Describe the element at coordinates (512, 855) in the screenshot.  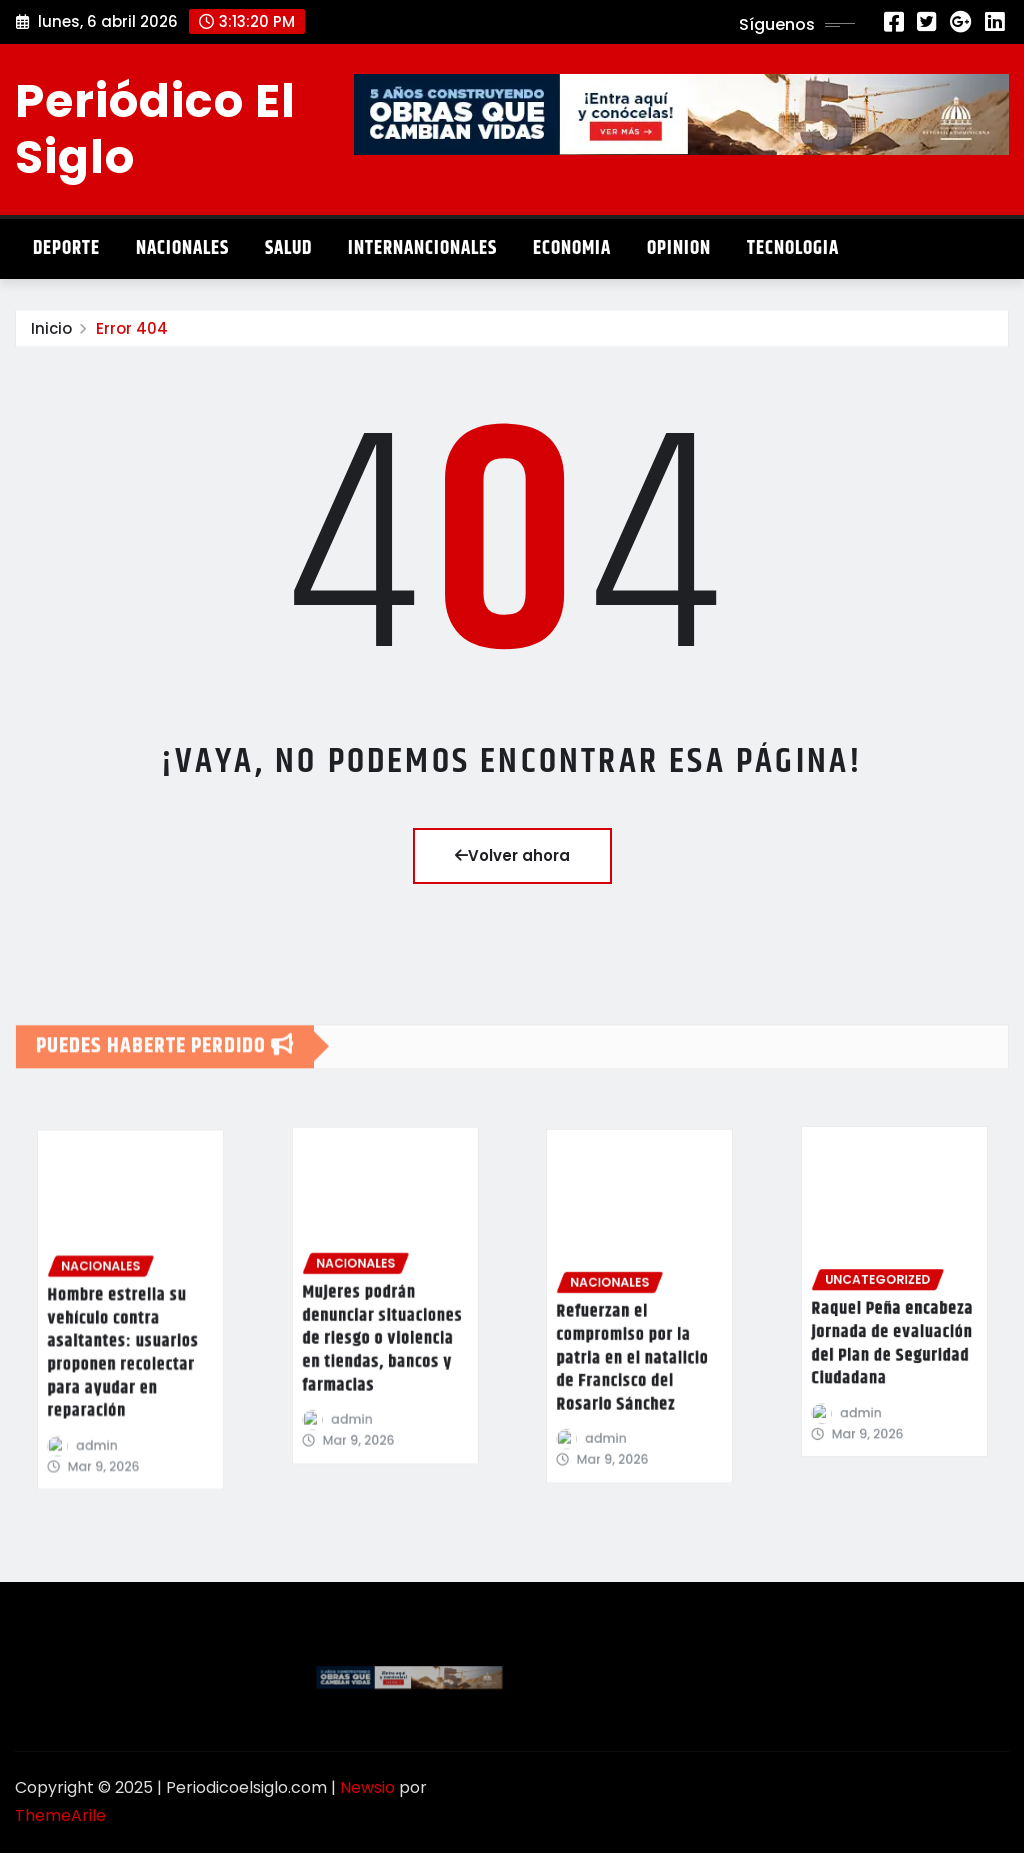
I see `Volver ahora` at that location.